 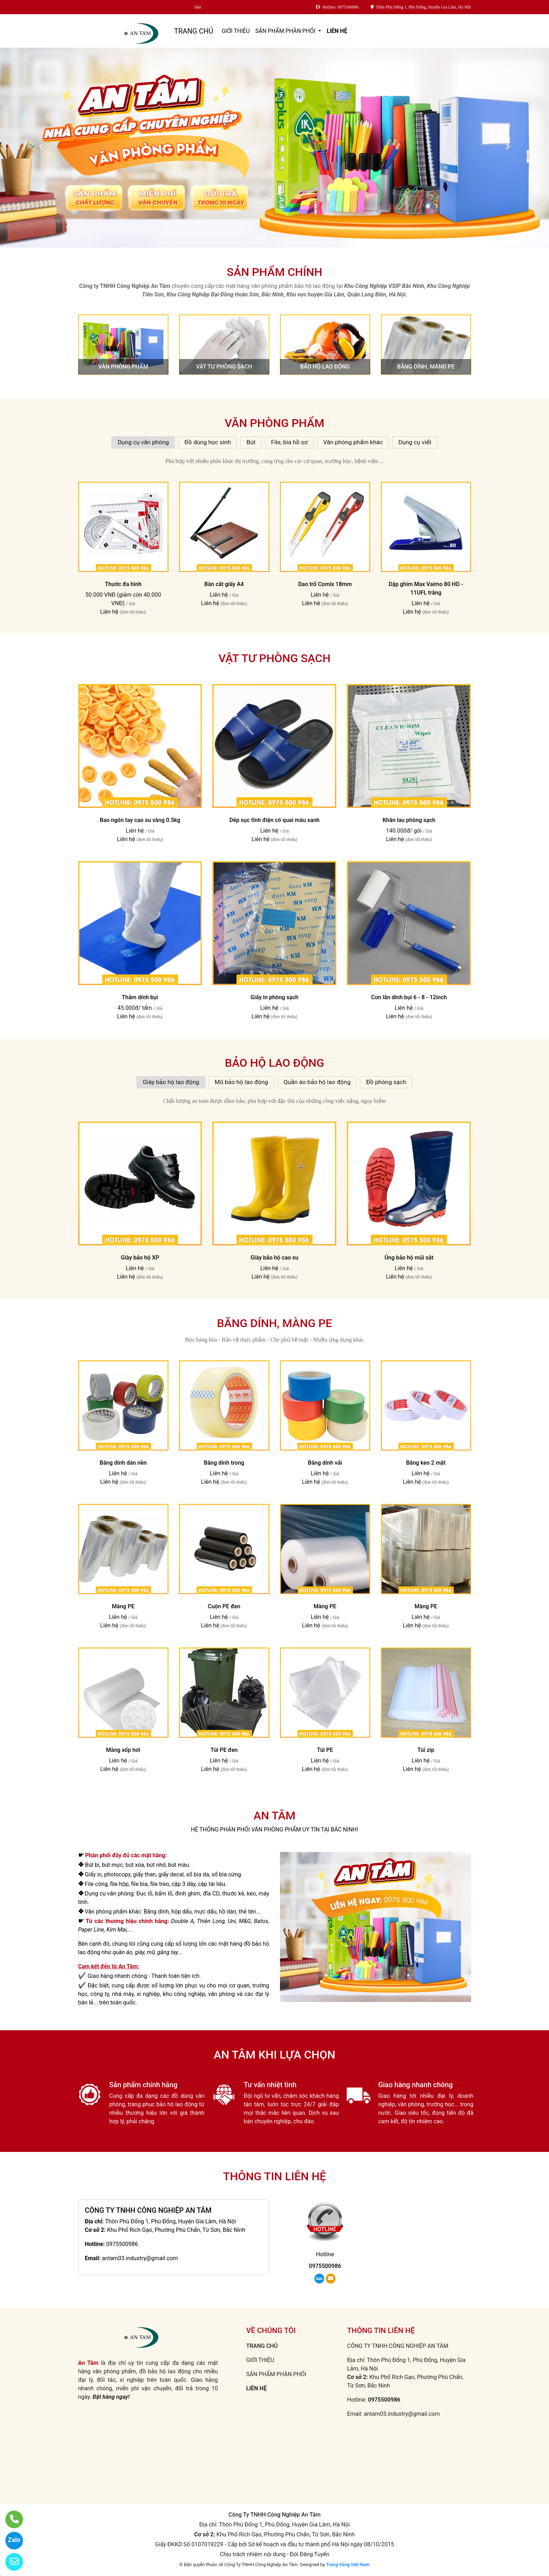 What do you see at coordinates (251, 442) in the screenshot?
I see `Bút` at bounding box center [251, 442].